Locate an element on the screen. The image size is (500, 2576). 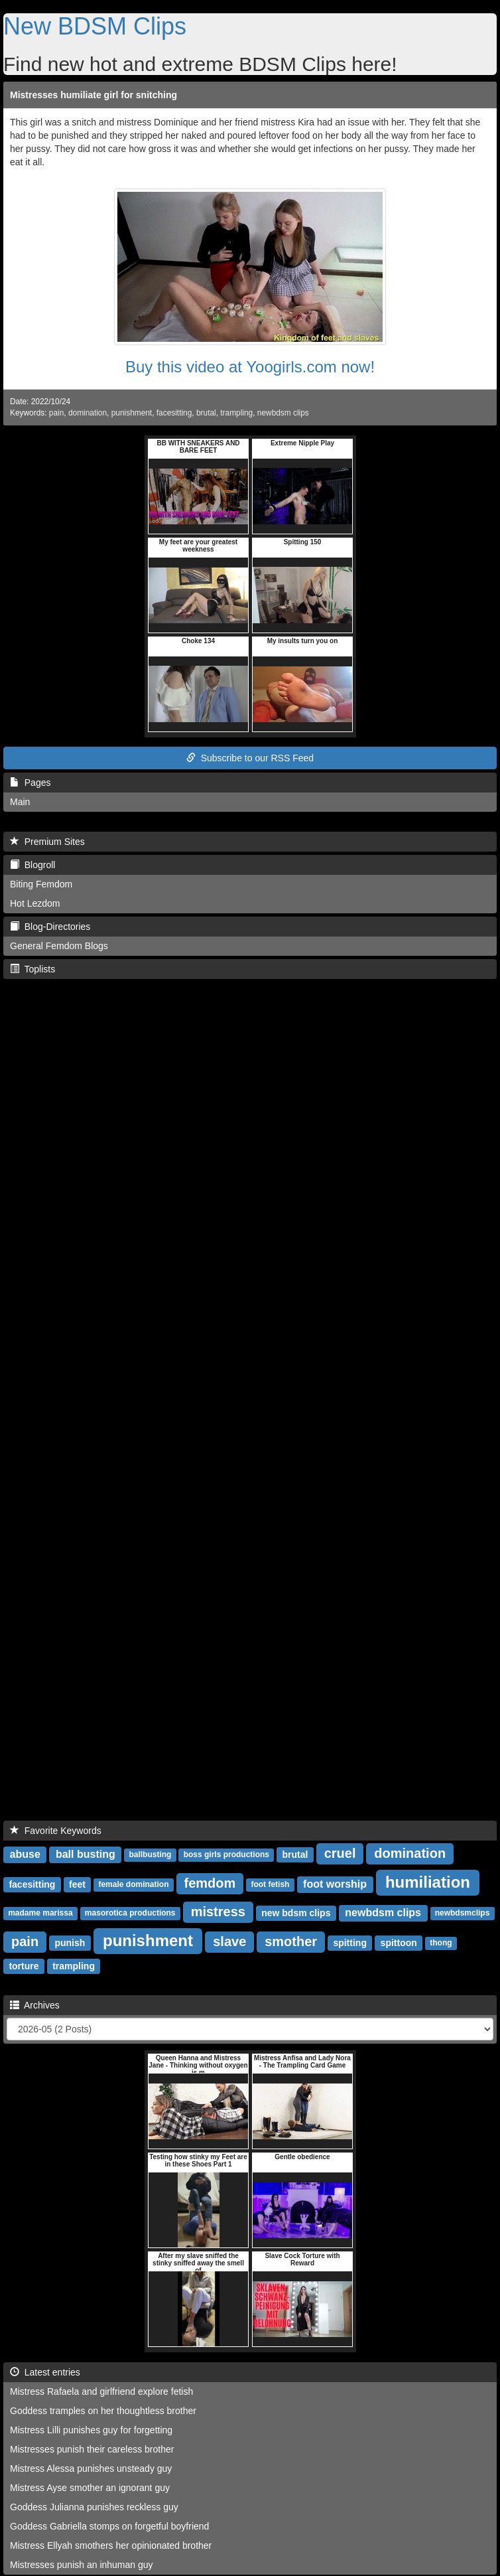
Mistress Alessa punishes unsteady guy is located at coordinates (91, 2468).